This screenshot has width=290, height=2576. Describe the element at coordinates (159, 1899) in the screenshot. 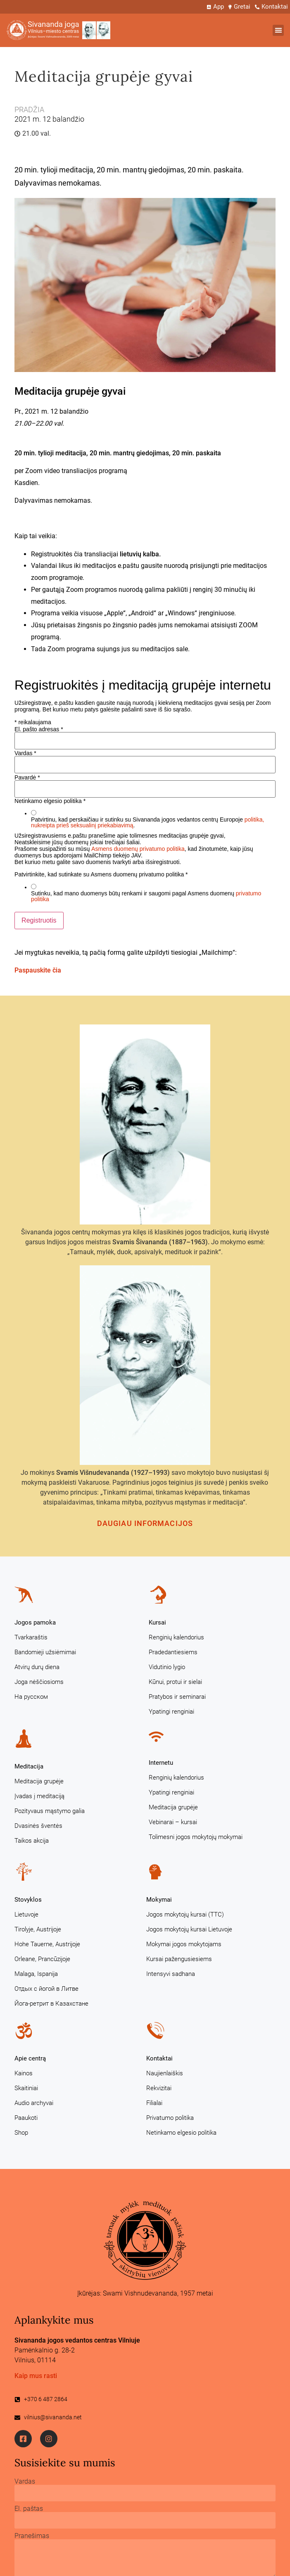

I see `Mokymai` at that location.